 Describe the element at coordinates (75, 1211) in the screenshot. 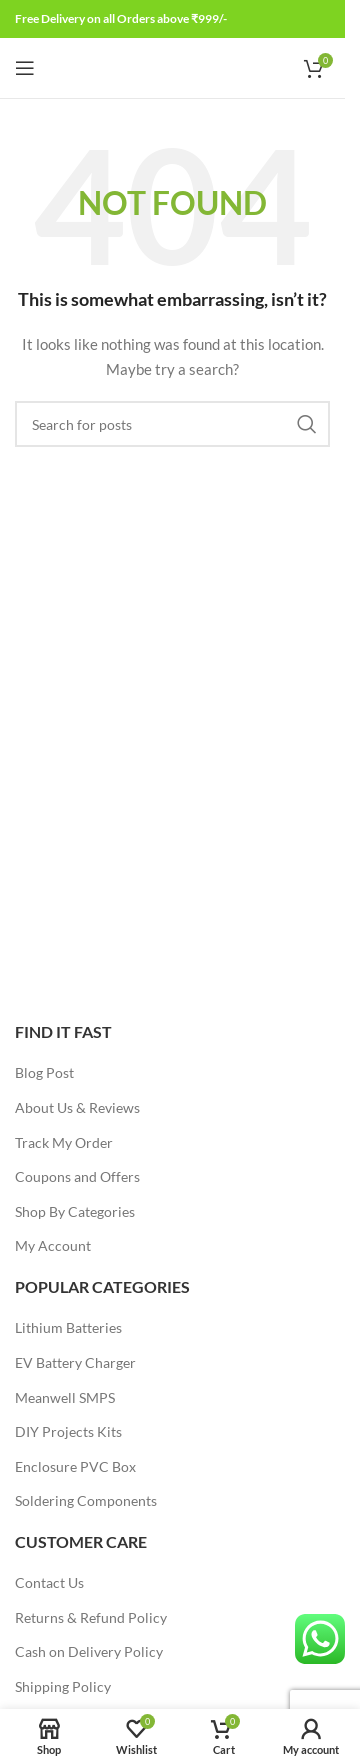

I see `Shop By Categories` at that location.